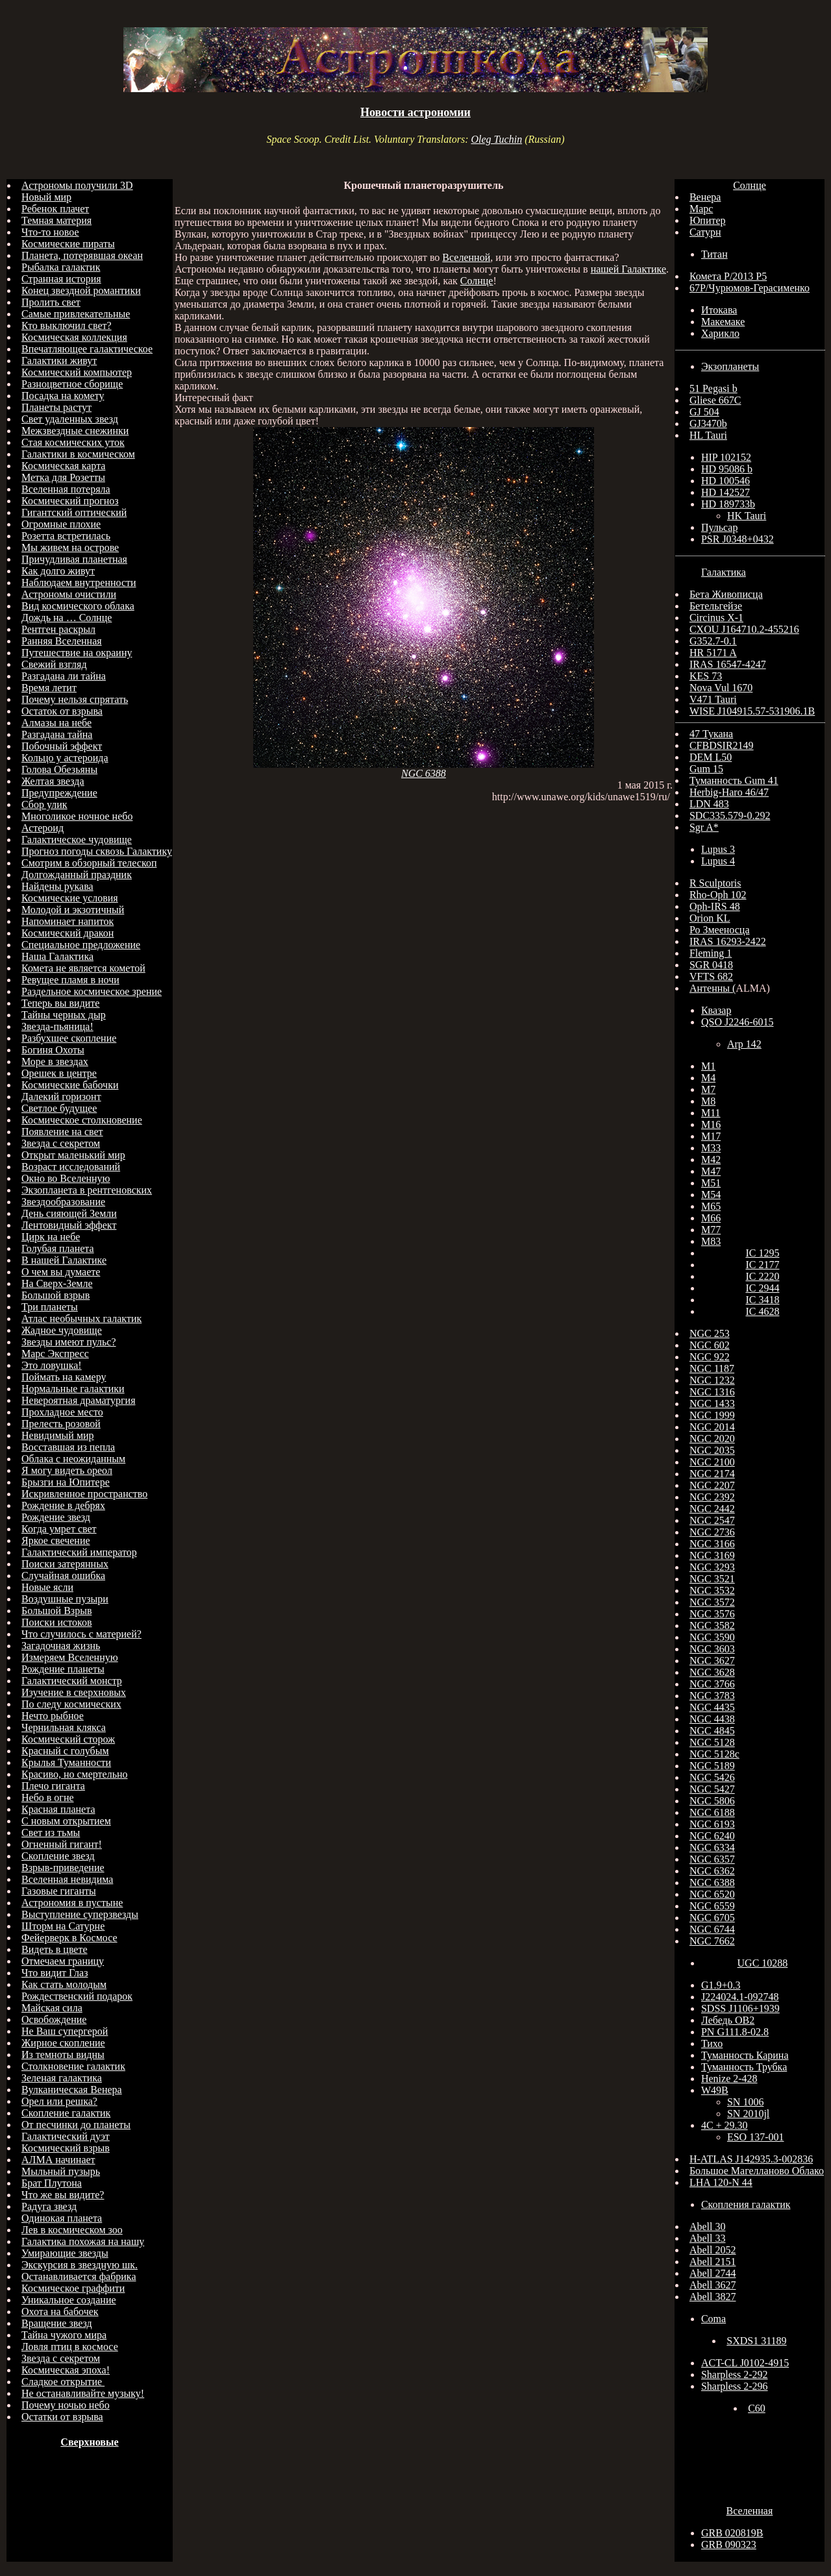 Image resolution: width=831 pixels, height=2576 pixels. What do you see at coordinates (712, 1637) in the screenshot?
I see `NGC 3590` at bounding box center [712, 1637].